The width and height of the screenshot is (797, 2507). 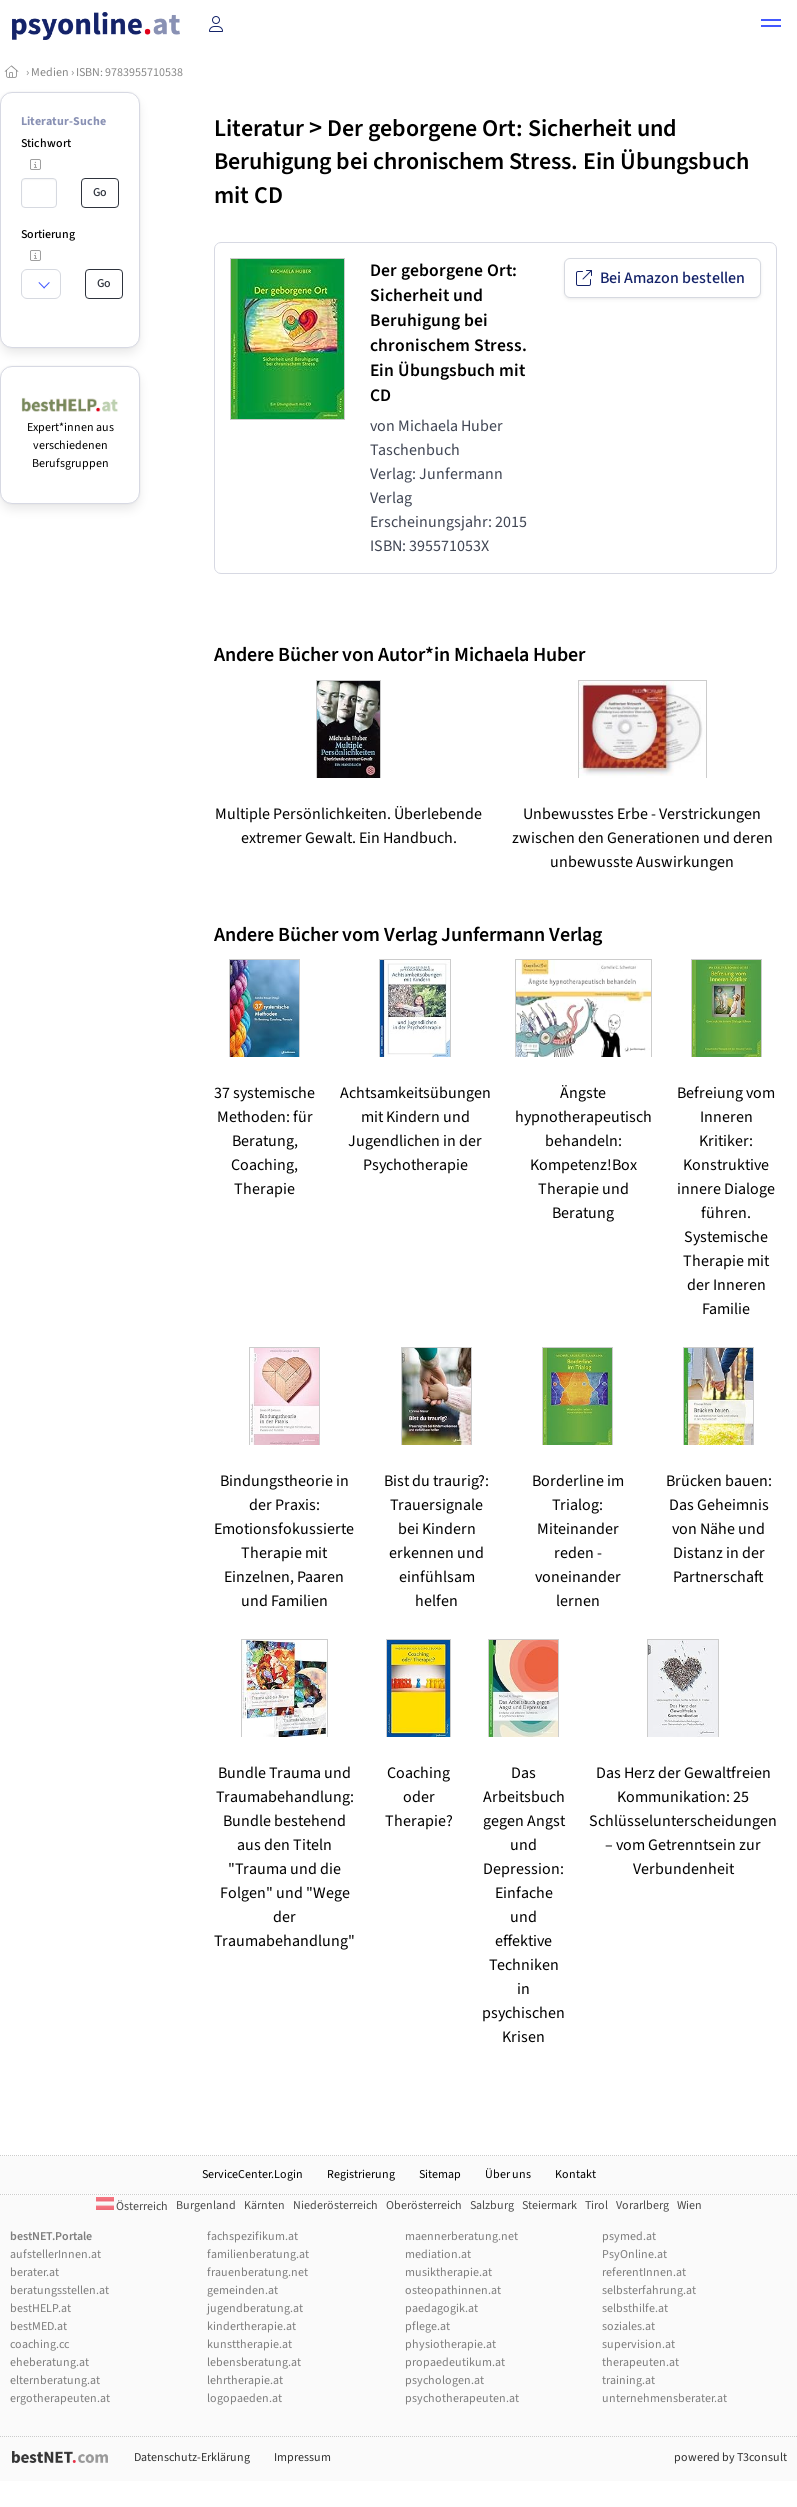 I want to click on osteopathinnen.at, so click(x=453, y=2290).